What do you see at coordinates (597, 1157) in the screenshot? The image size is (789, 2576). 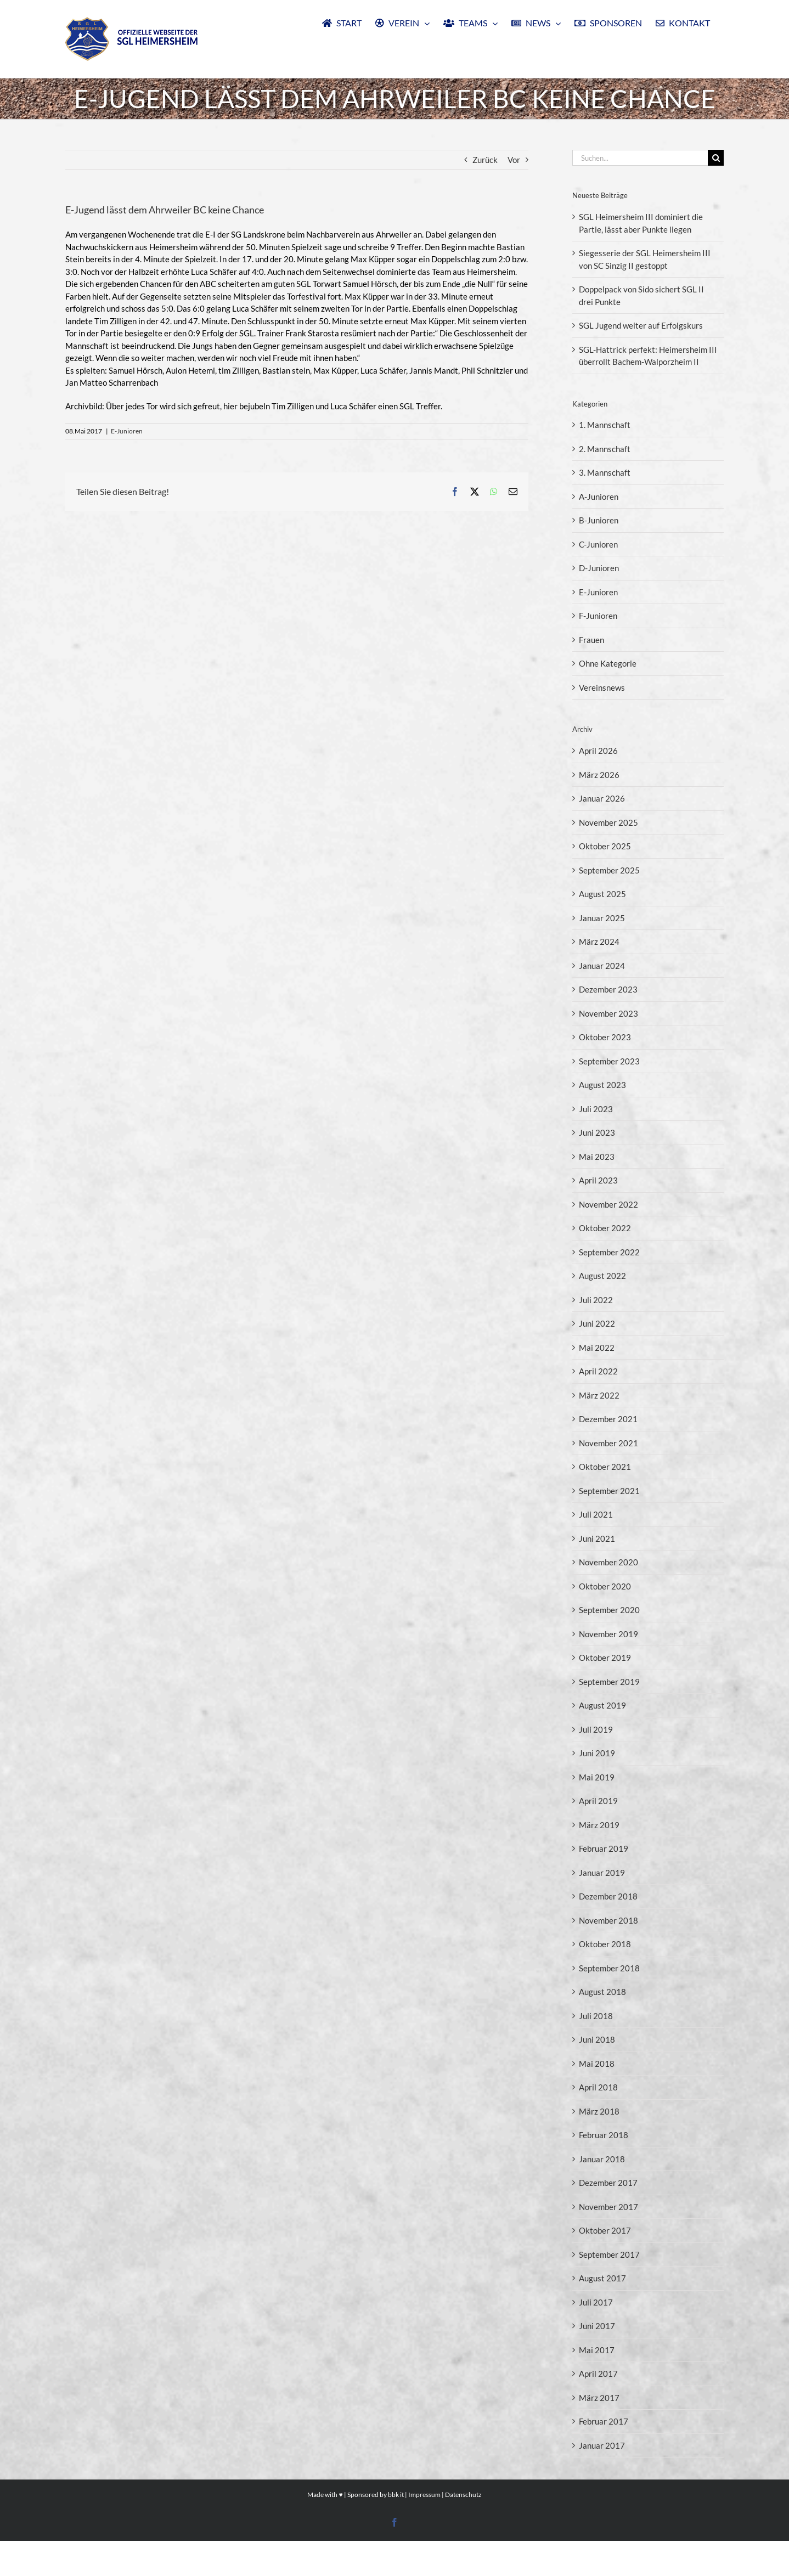 I see `Mai 2023` at bounding box center [597, 1157].